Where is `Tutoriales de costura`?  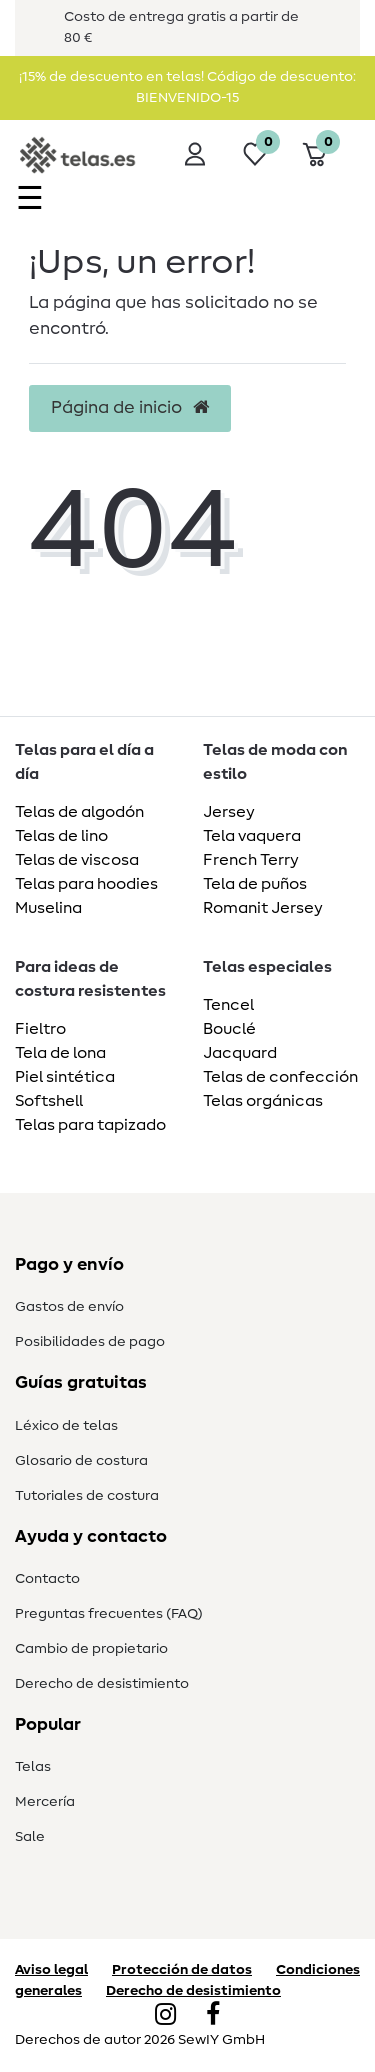 Tutoriales de costura is located at coordinates (87, 1496).